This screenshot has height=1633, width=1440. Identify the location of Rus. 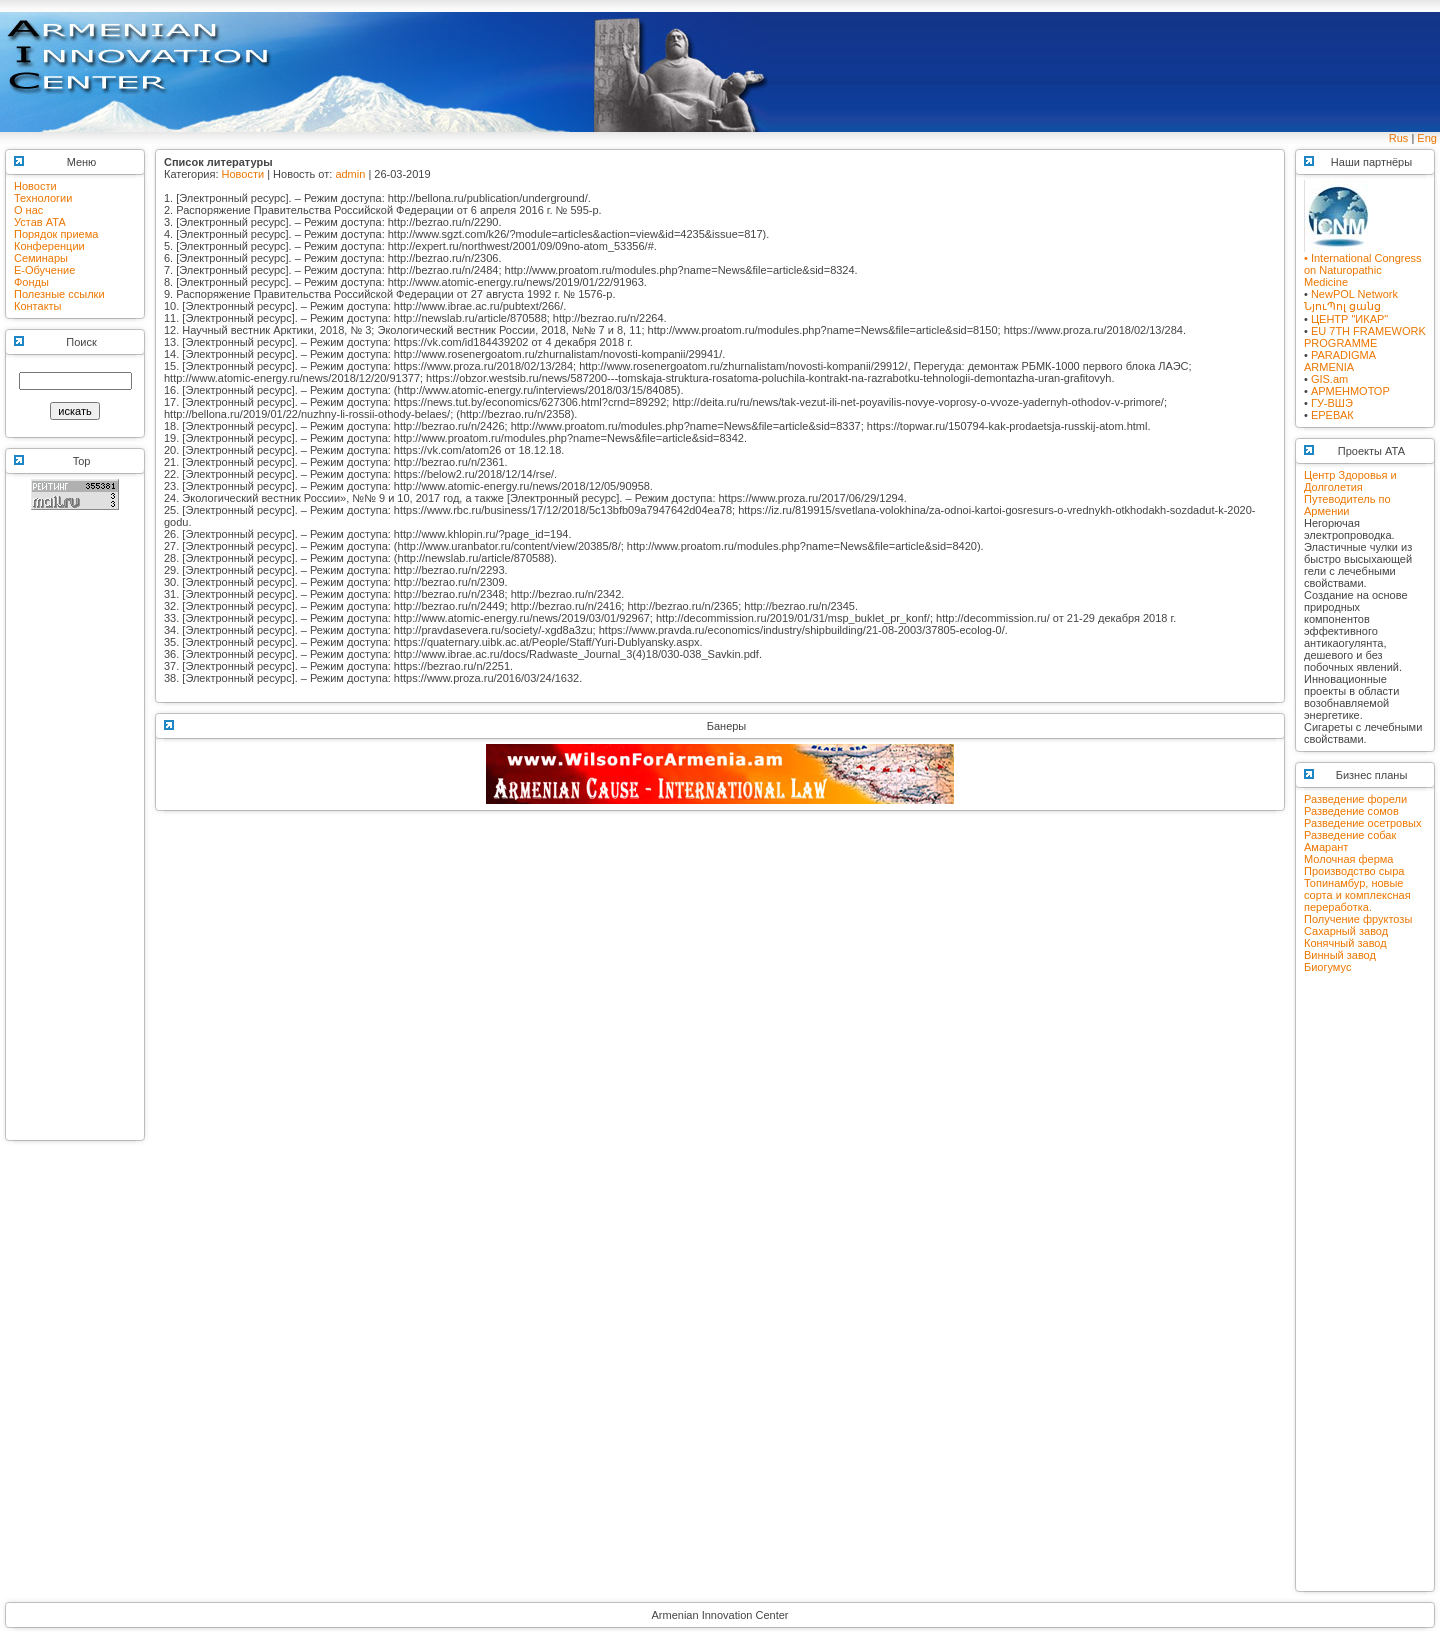
(1399, 138).